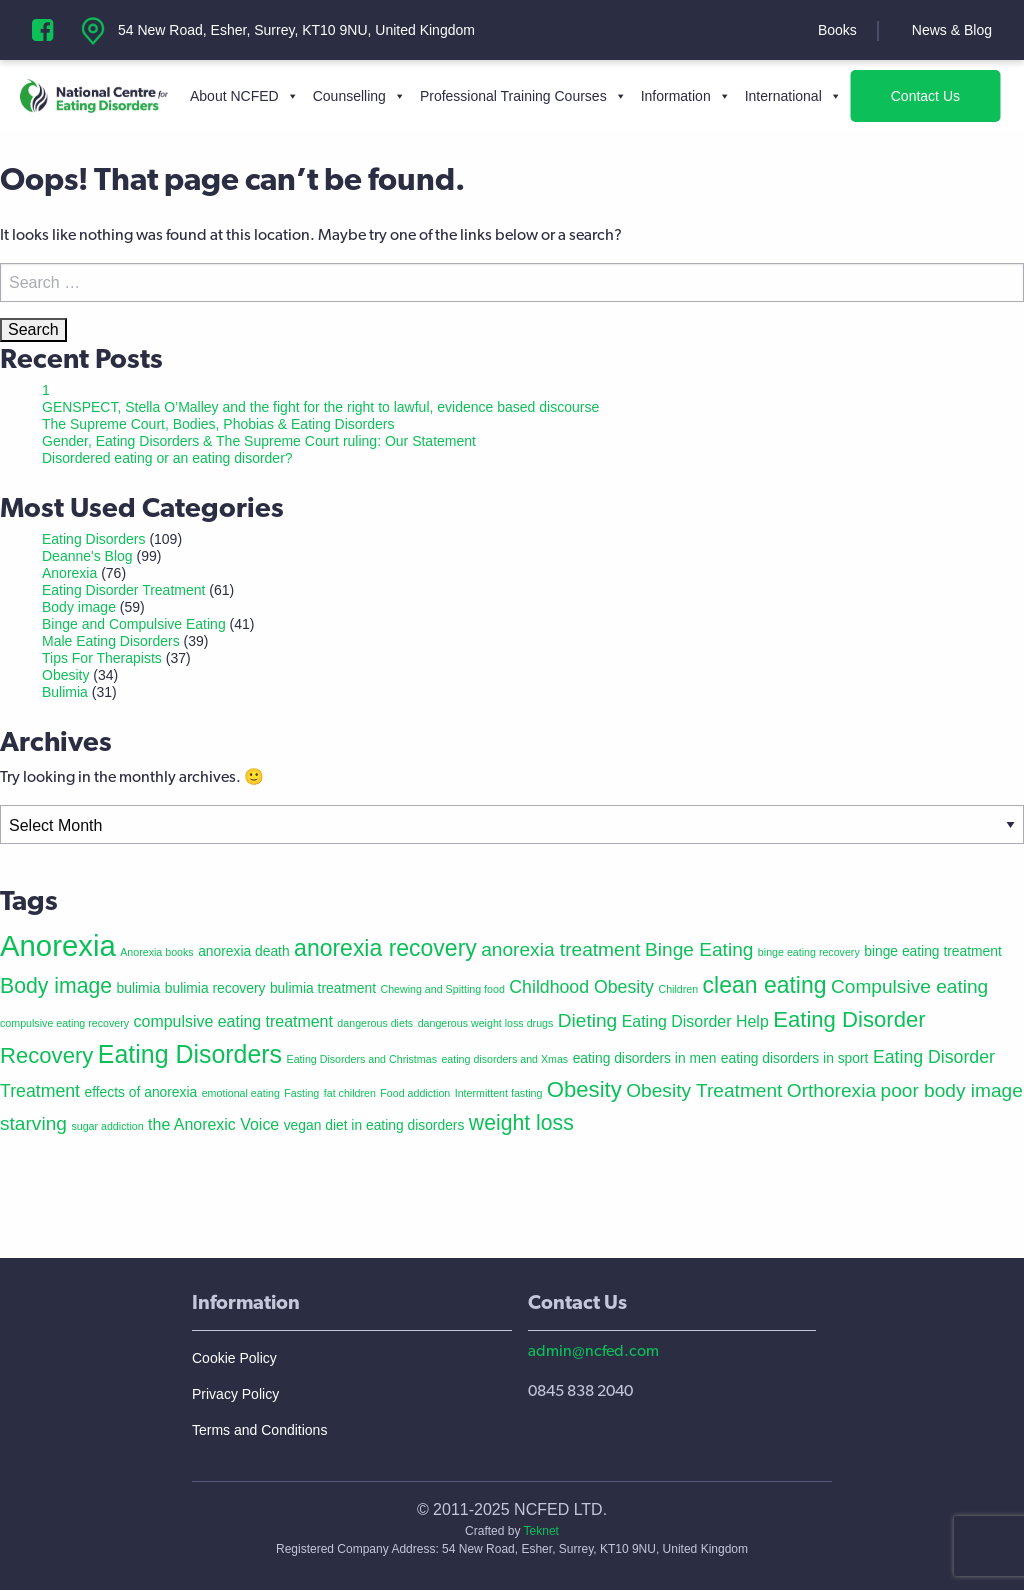 This screenshot has height=1590, width=1024. I want to click on The Supreme Court, Bodies, Phobias & Eating Disorders, so click(218, 424).